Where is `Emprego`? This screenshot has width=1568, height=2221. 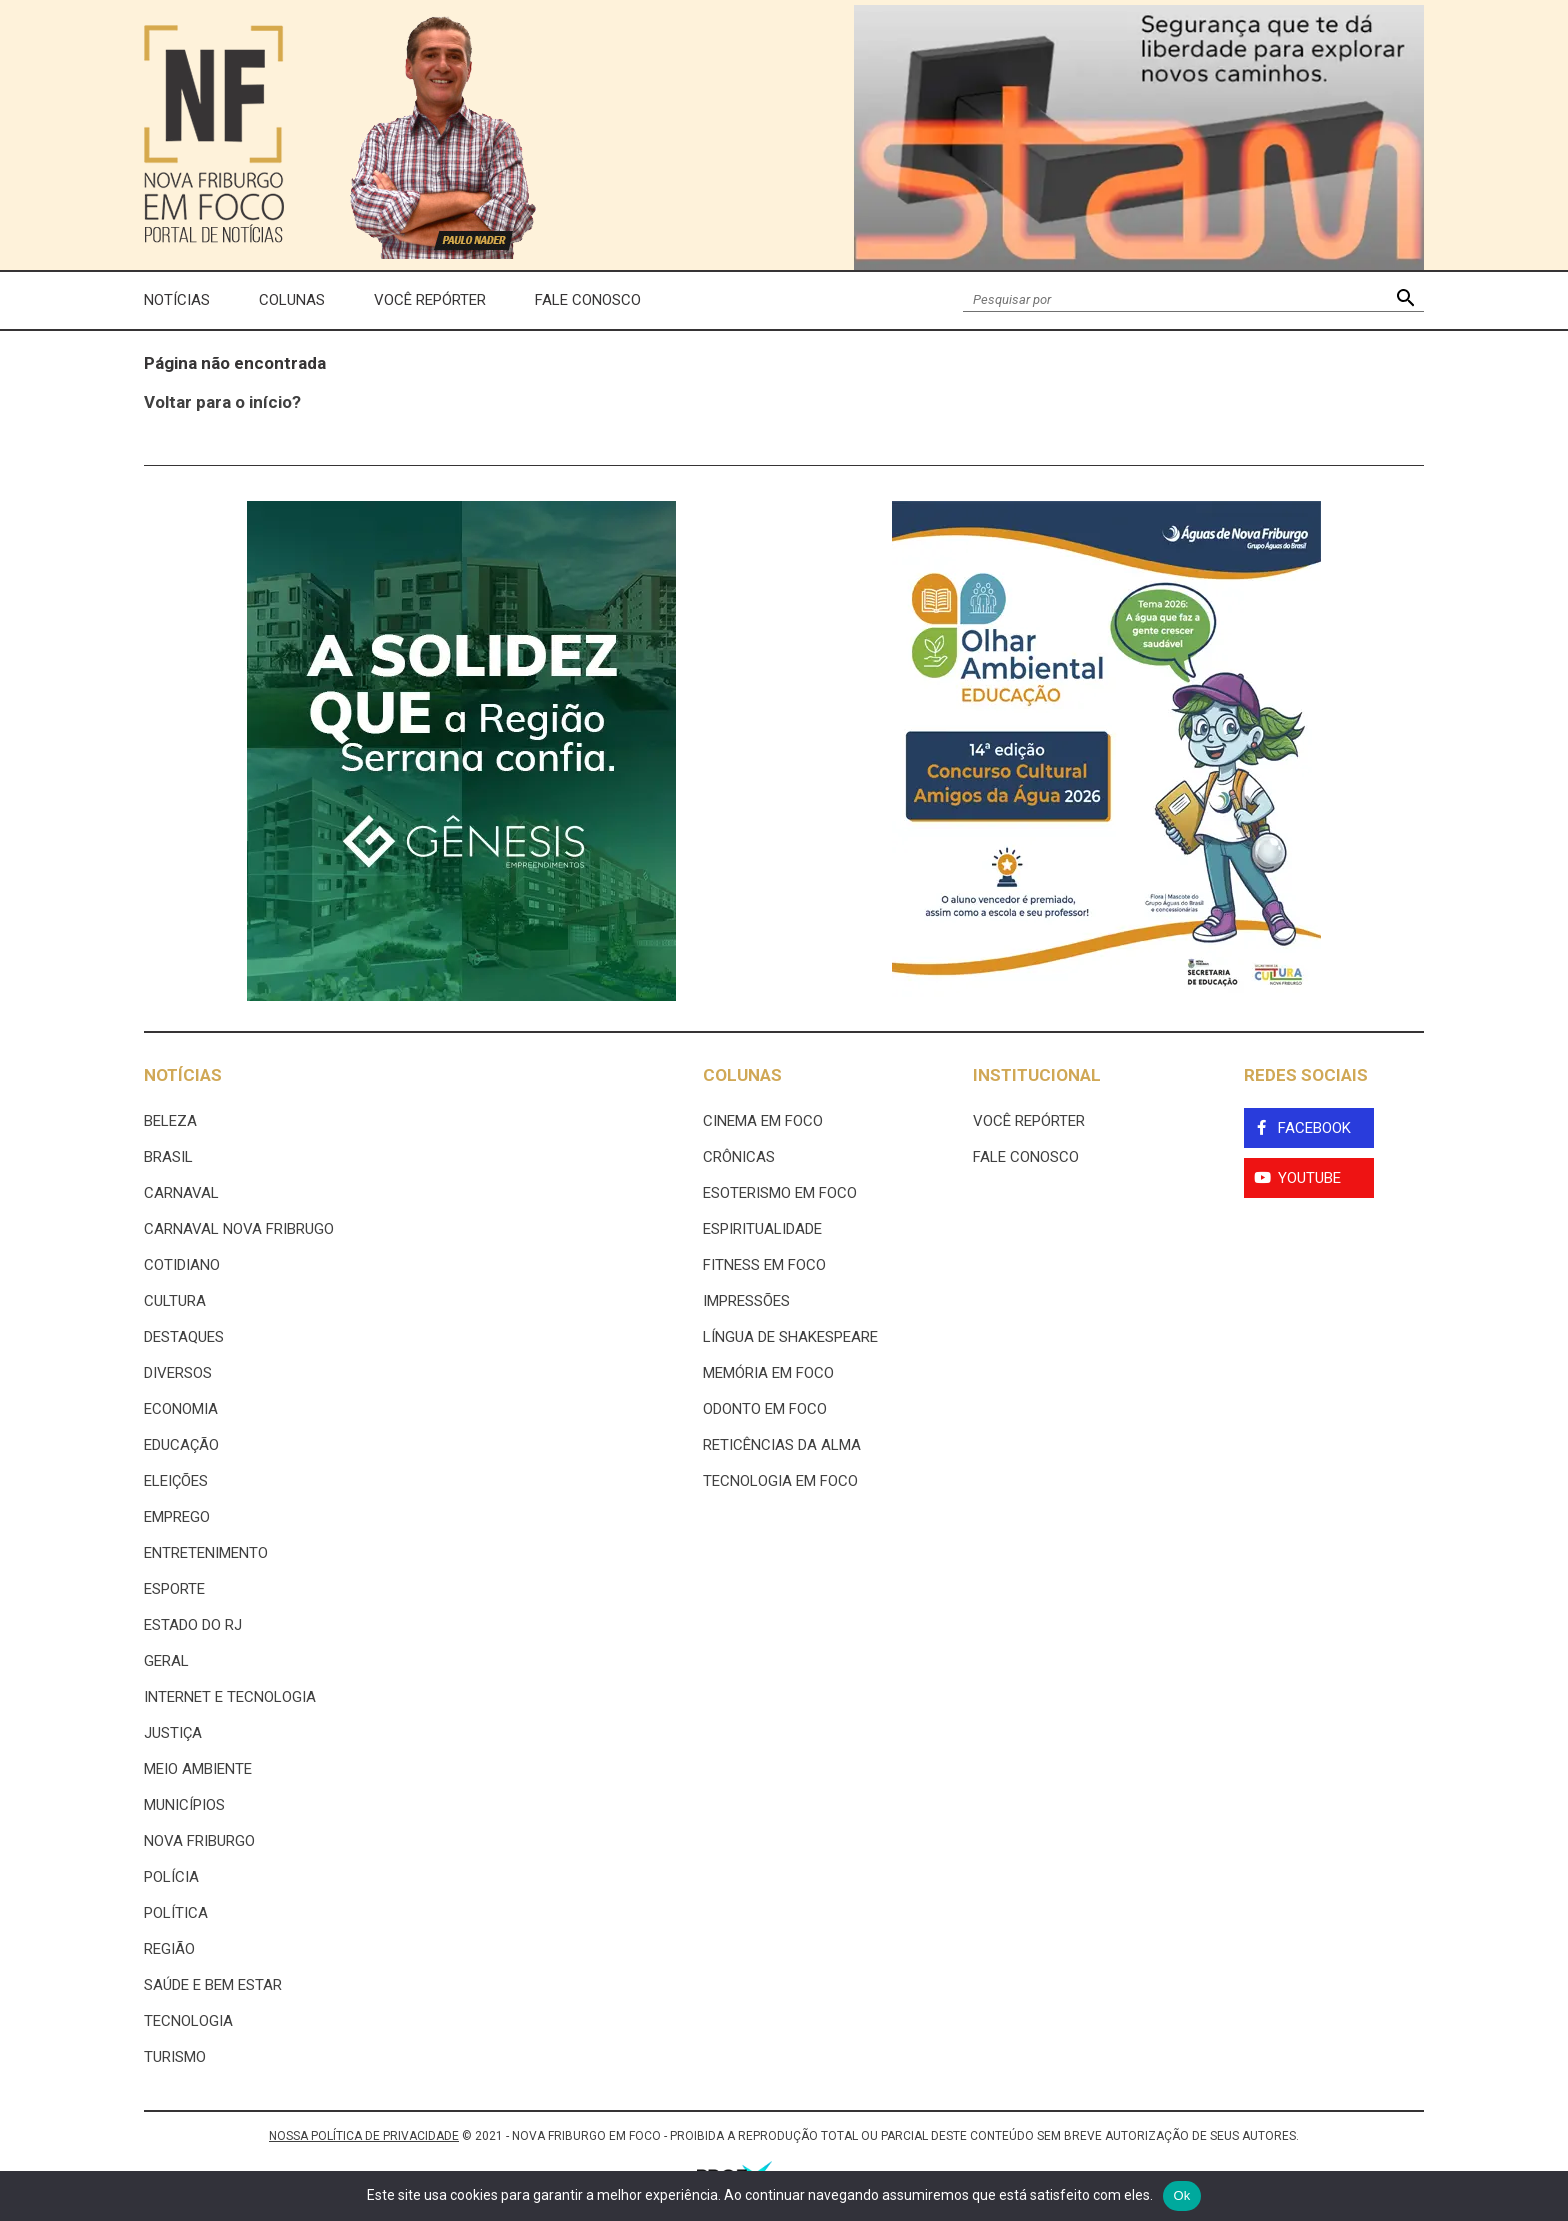 Emprego is located at coordinates (177, 1517).